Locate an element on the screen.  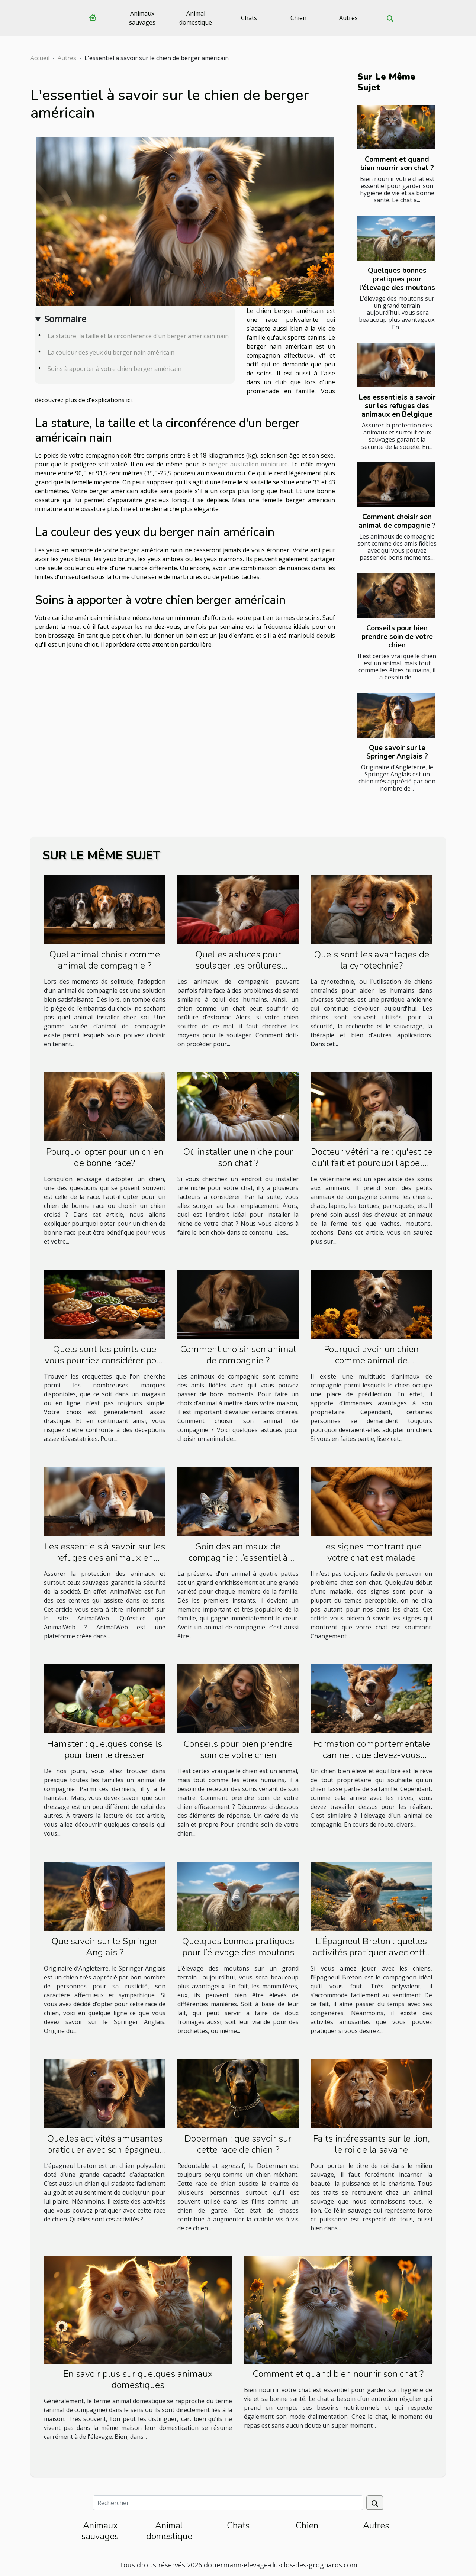
Formation comportementale canine : que devez-vous savoir à ce sujet ? is located at coordinates (371, 1755).